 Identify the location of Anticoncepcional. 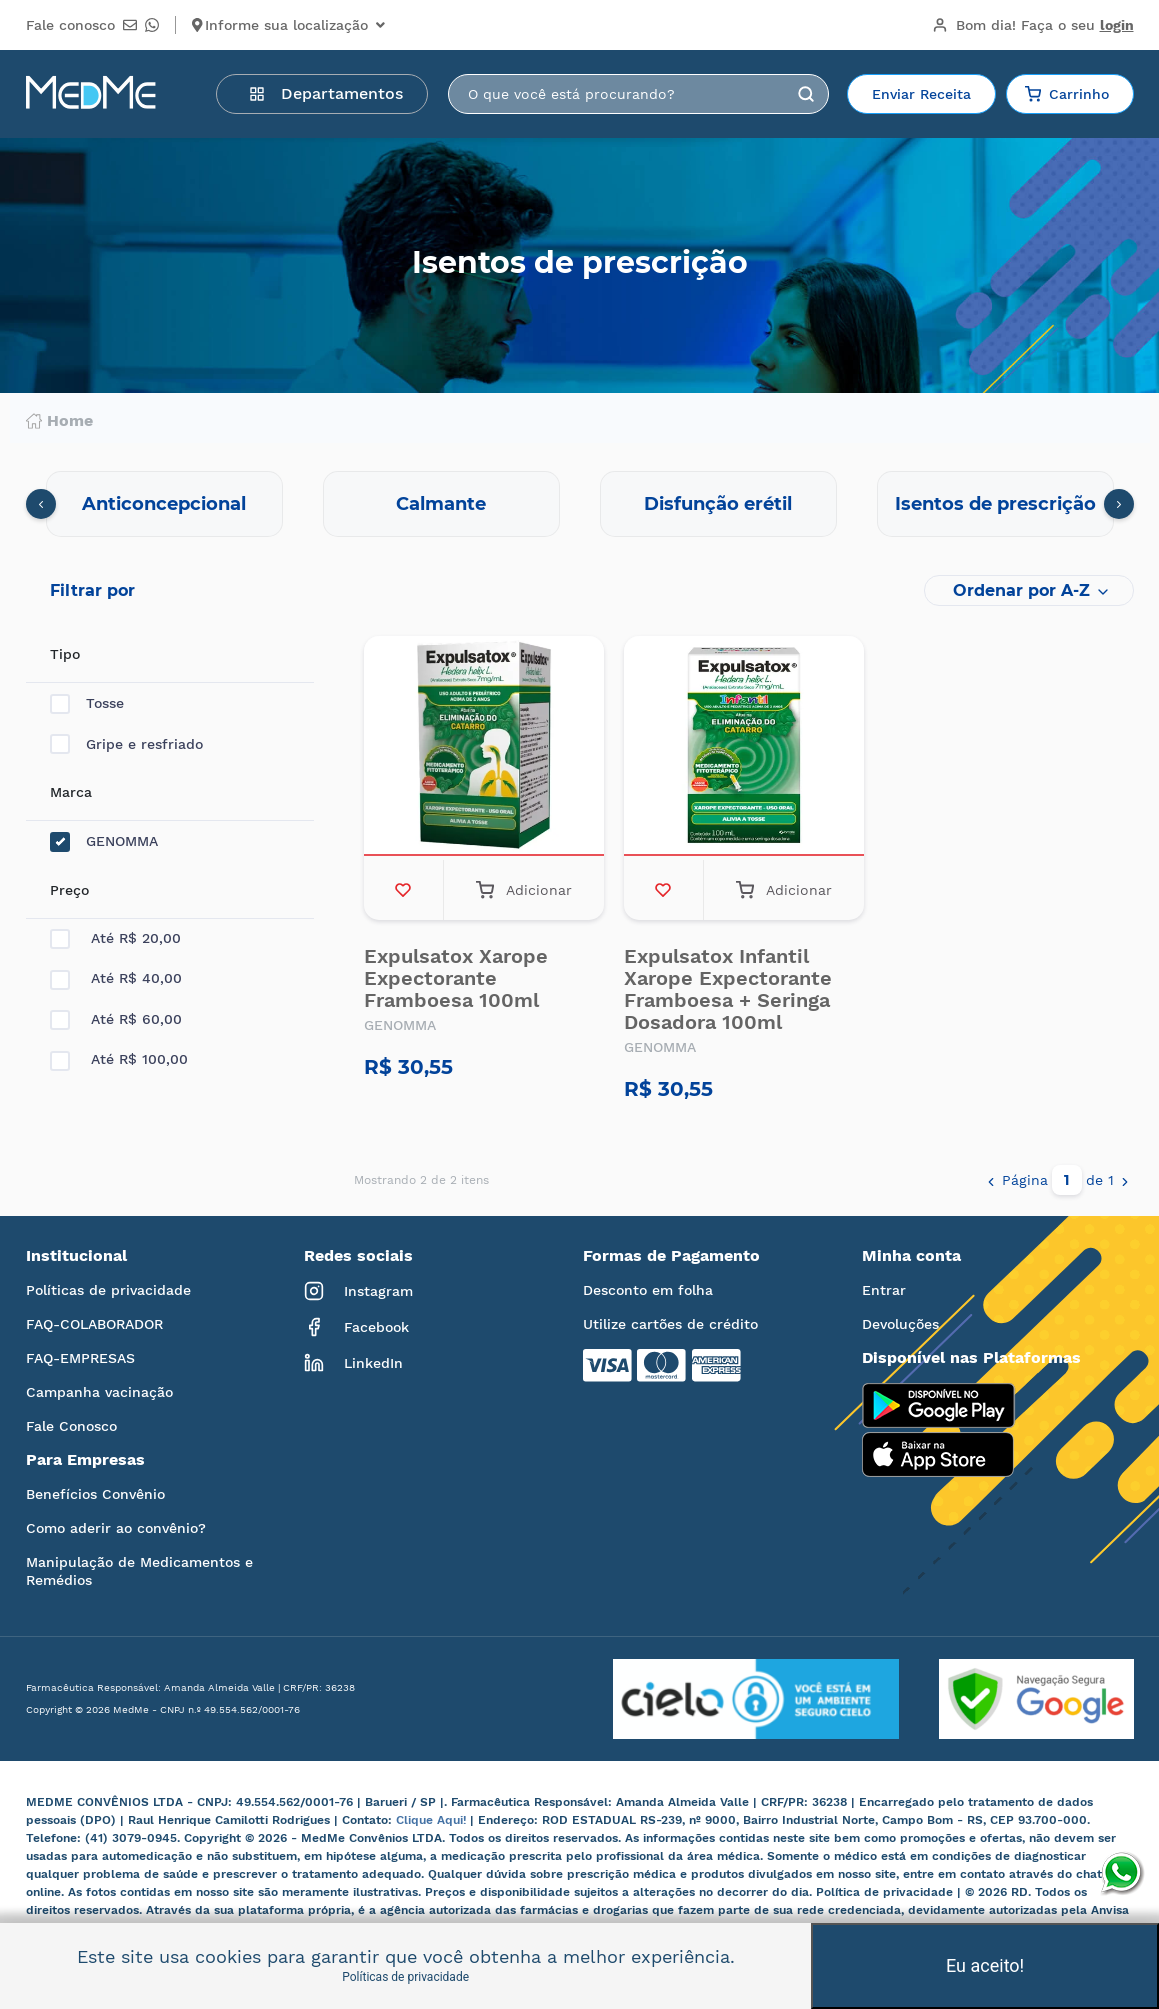
(164, 504).